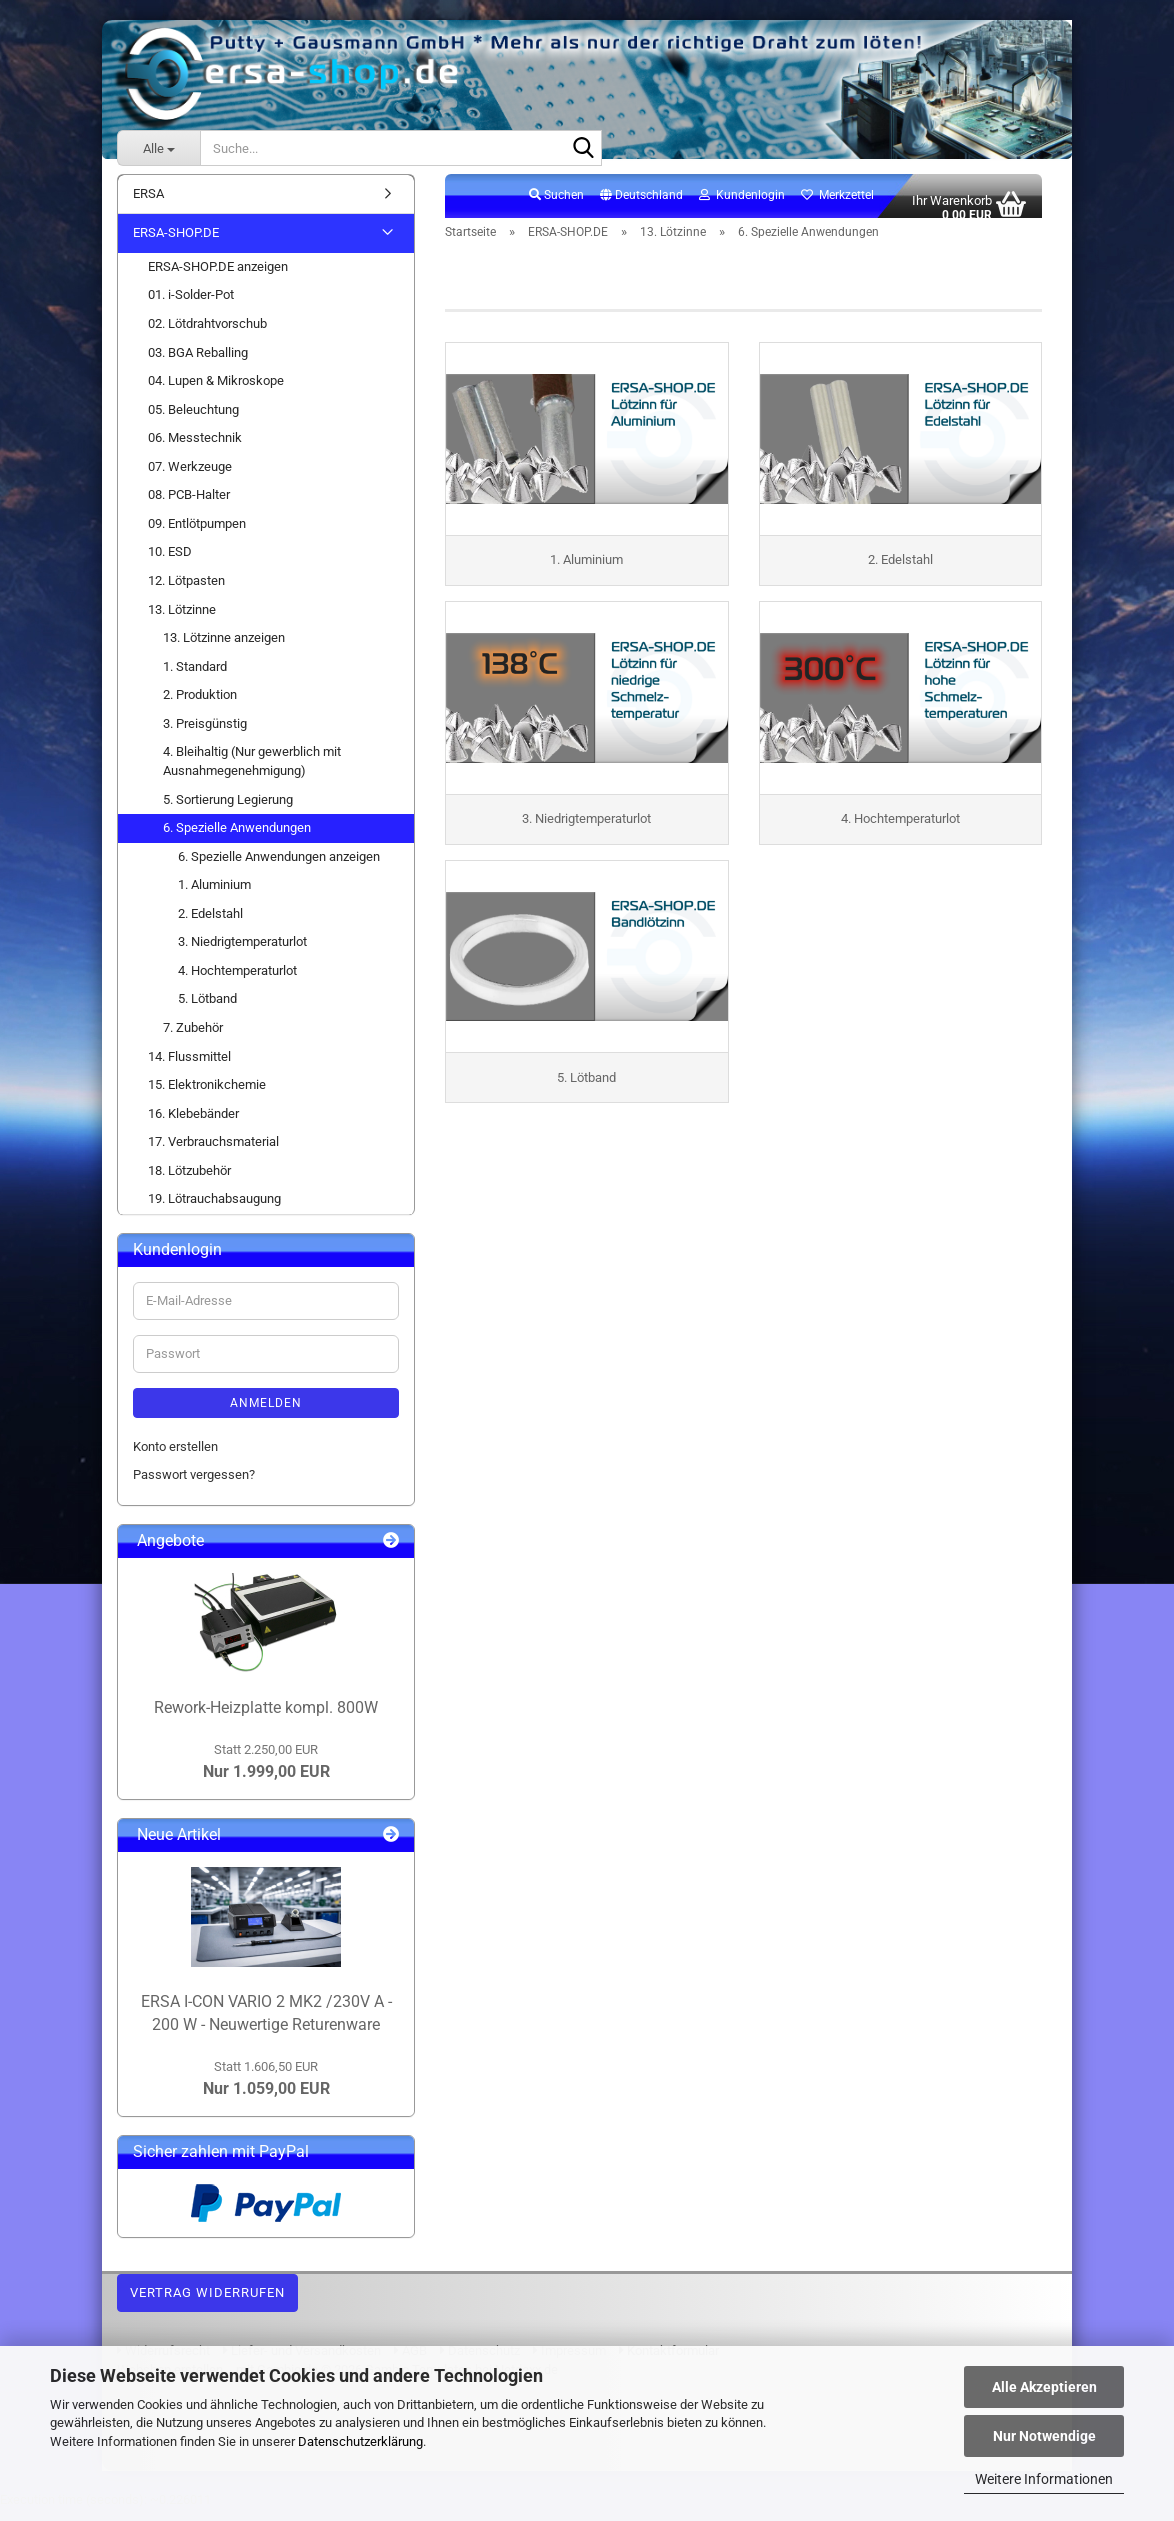  Describe the element at coordinates (213, 1153) in the screenshot. I see `17. Verbrauchsmaterial` at that location.